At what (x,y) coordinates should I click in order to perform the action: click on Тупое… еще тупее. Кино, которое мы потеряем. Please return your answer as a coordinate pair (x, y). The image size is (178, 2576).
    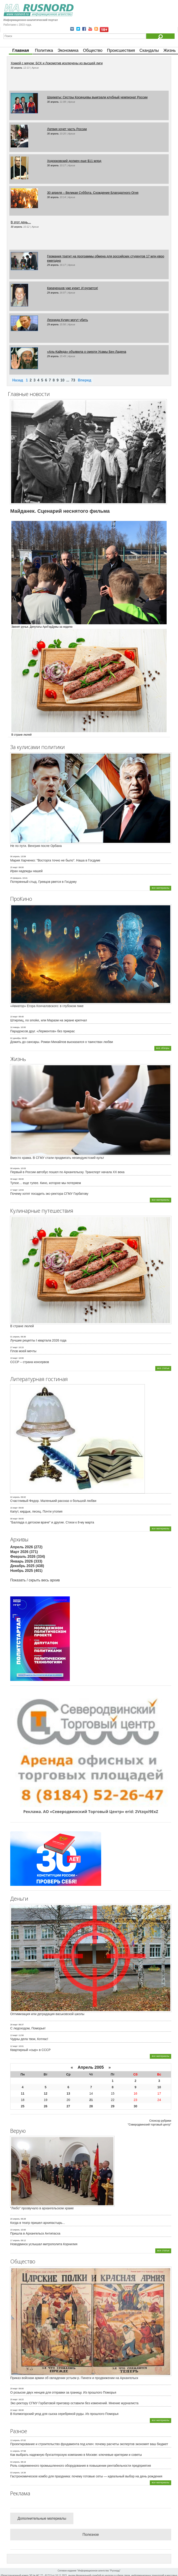
    Looking at the image, I should click on (45, 1183).